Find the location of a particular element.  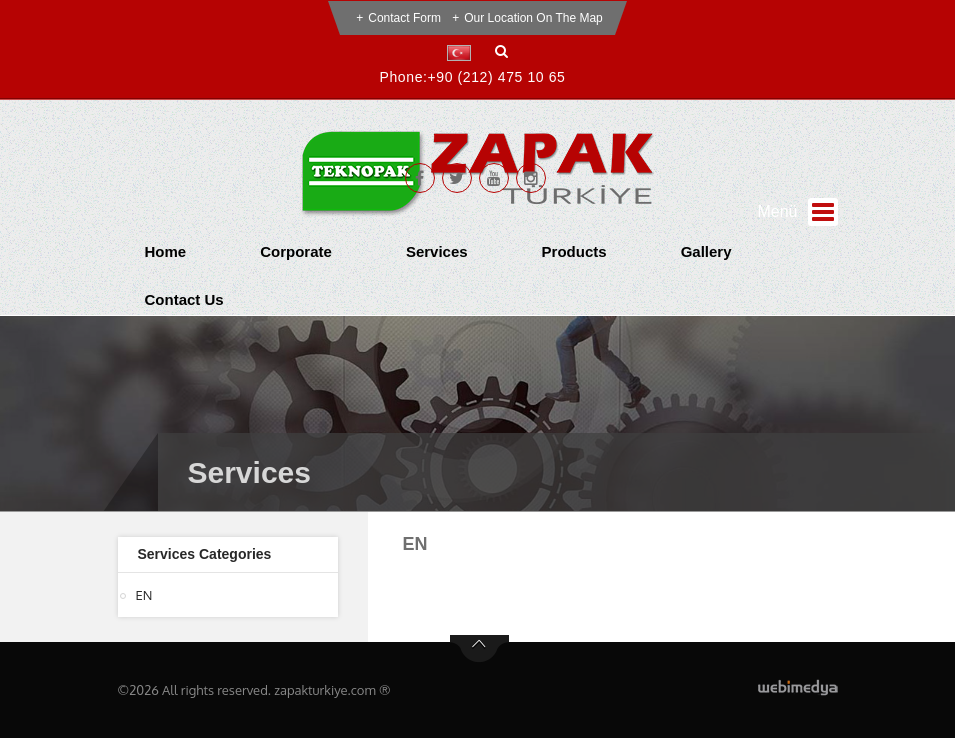

Our Location on the Map is located at coordinates (533, 18).